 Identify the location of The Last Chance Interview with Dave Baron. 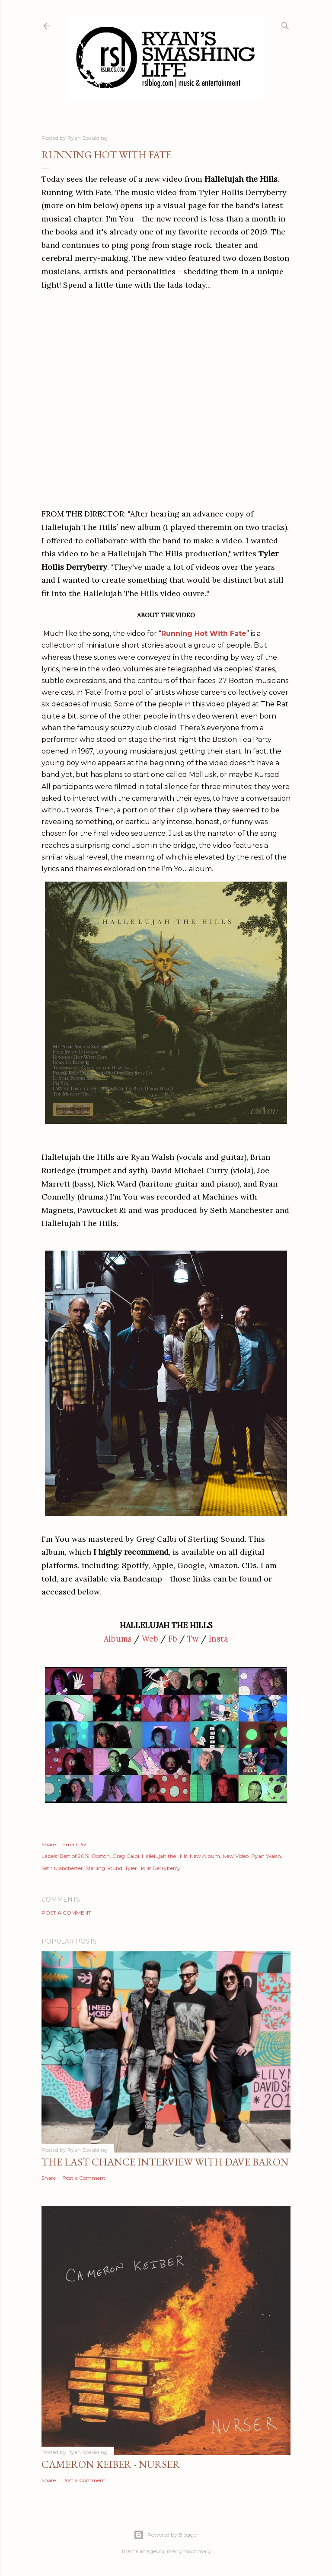
(165, 2162).